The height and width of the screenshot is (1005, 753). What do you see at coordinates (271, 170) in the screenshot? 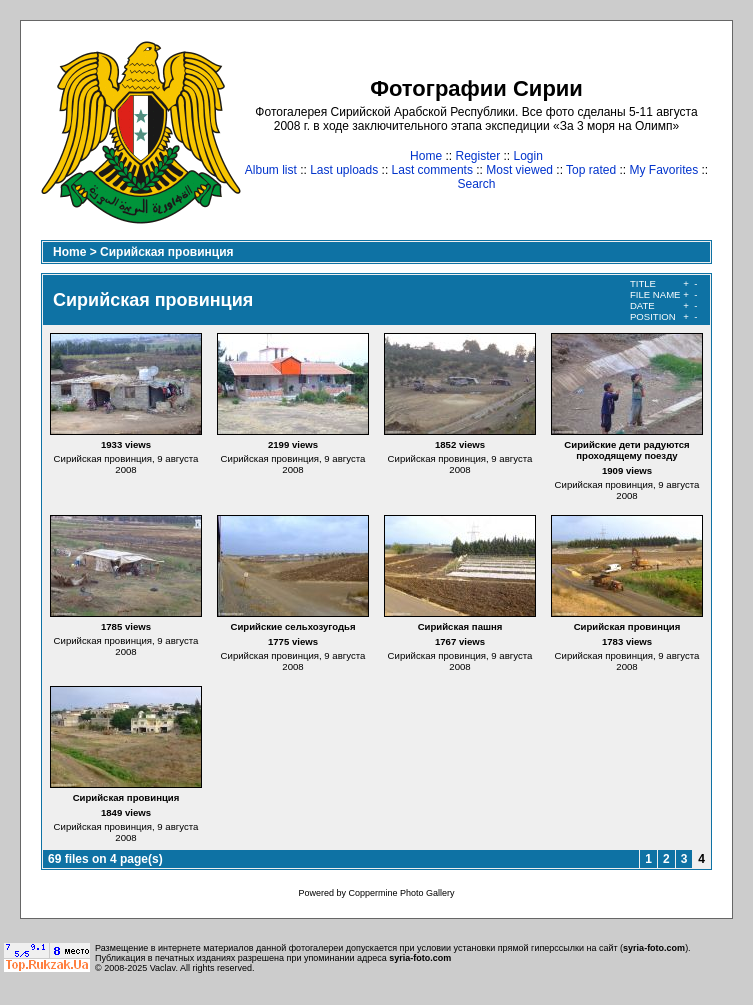
I see `Album list` at bounding box center [271, 170].